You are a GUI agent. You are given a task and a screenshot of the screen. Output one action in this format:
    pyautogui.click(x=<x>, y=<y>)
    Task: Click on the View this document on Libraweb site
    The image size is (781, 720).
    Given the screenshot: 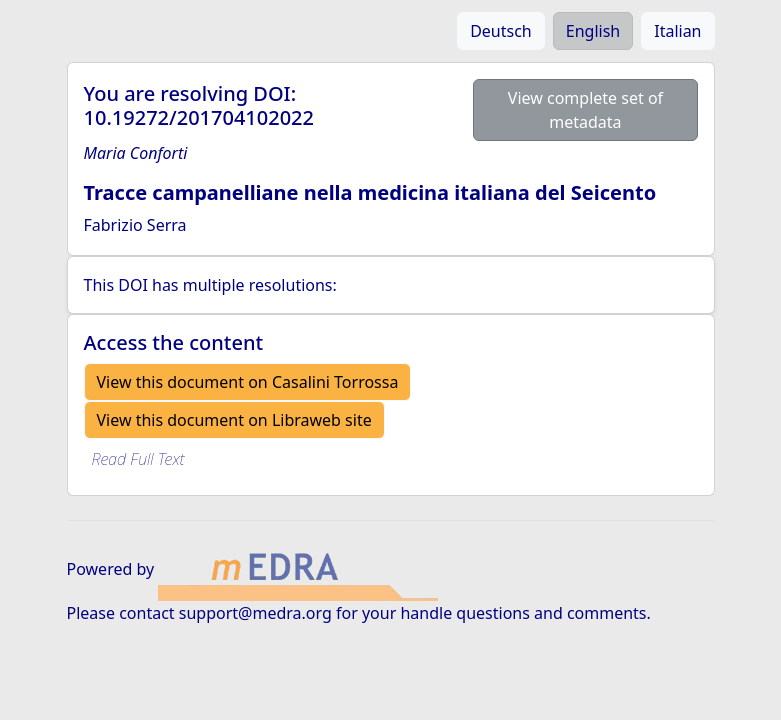 What is the action you would take?
    pyautogui.click(x=234, y=420)
    